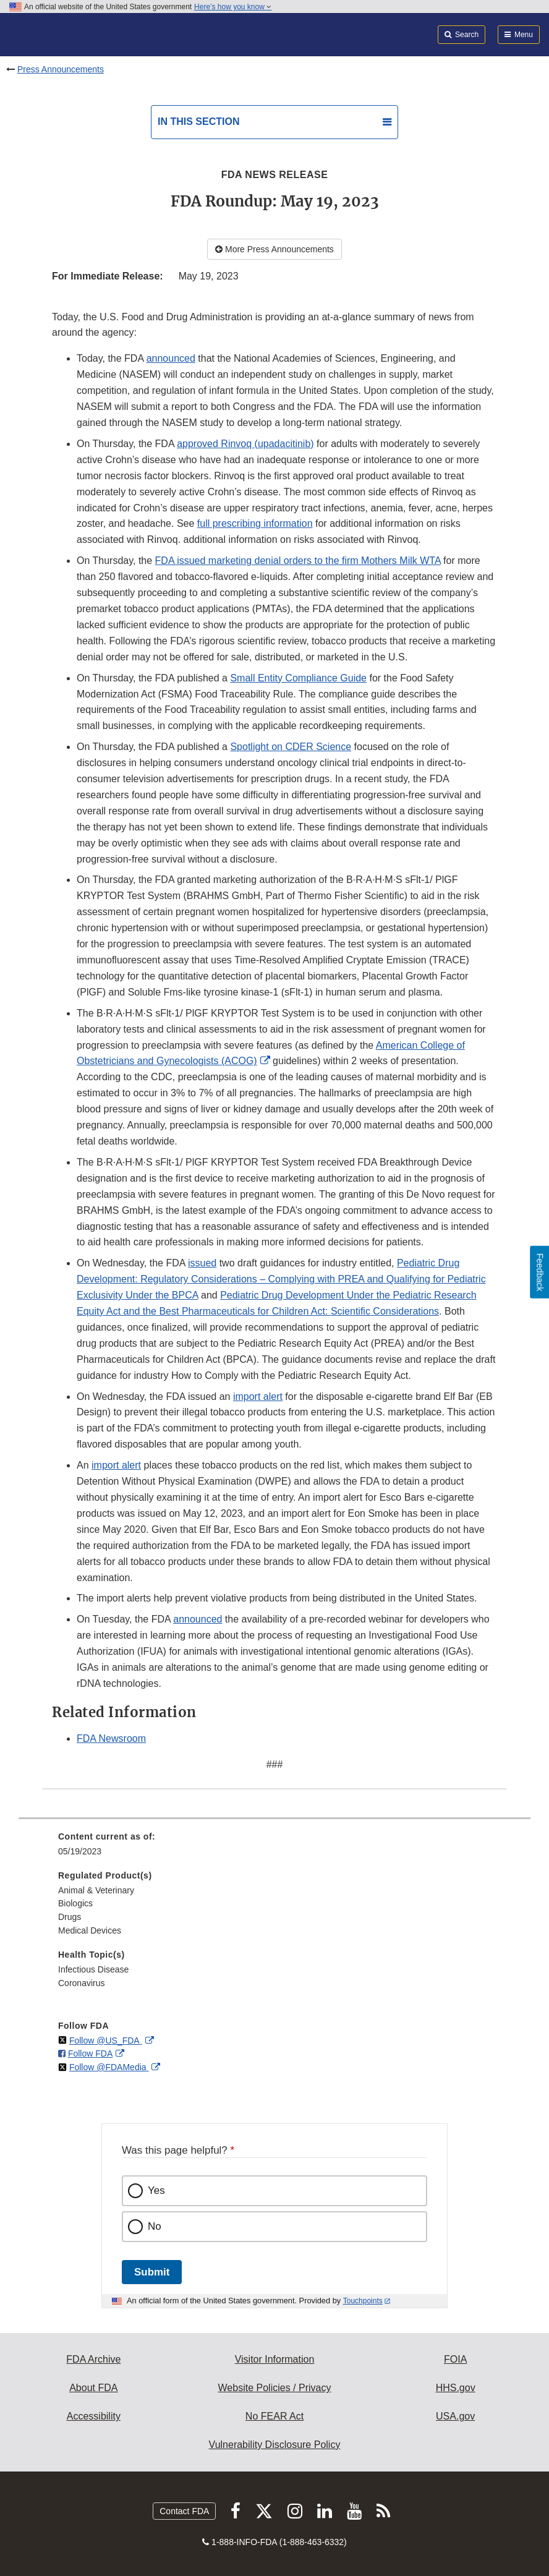 The width and height of the screenshot is (549, 2576). I want to click on Submit, so click(151, 2272).